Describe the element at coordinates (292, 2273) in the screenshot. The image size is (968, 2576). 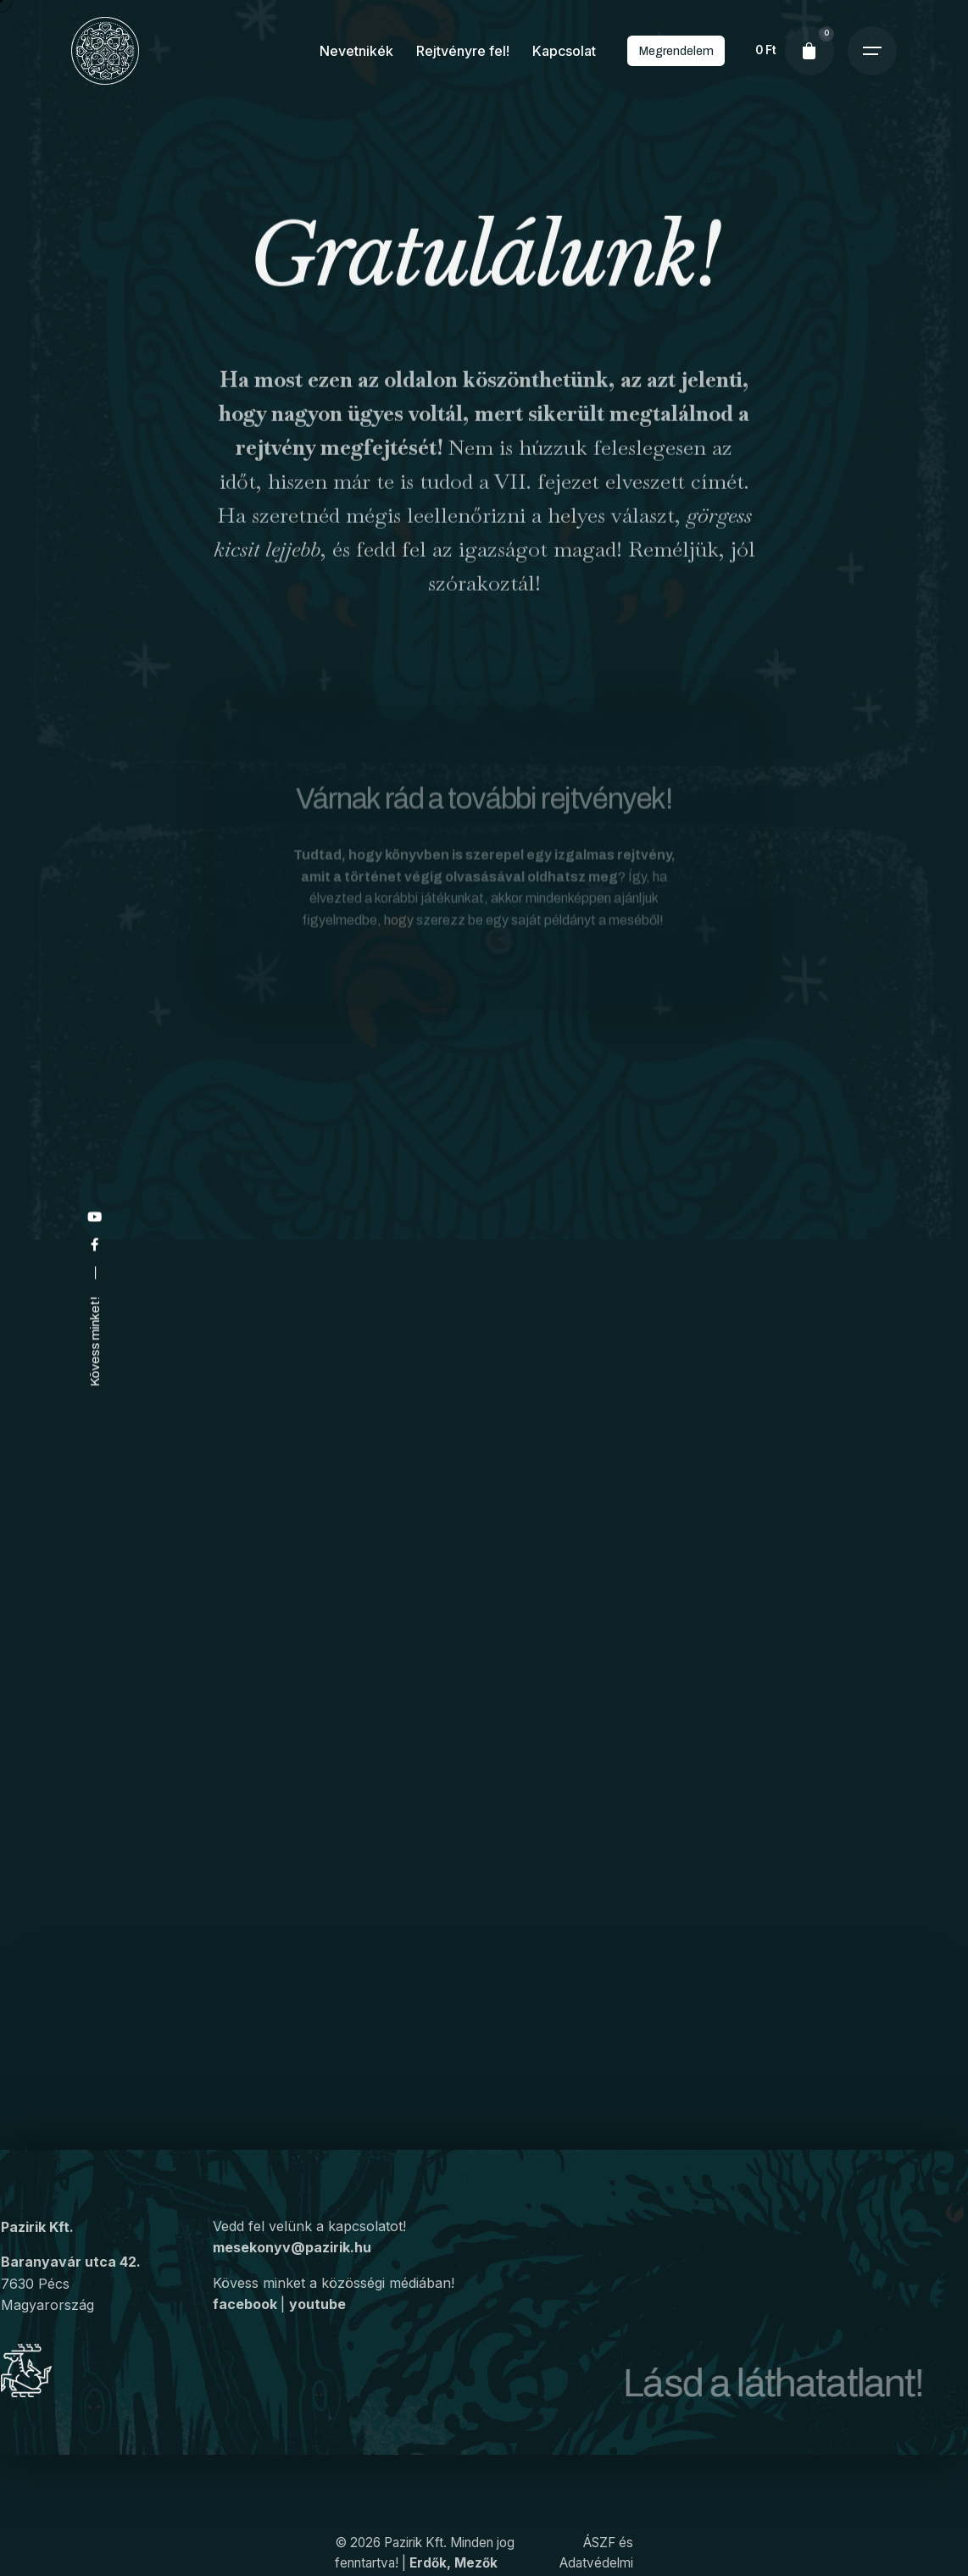
I see `mesekonyv@pazirik.hu` at that location.